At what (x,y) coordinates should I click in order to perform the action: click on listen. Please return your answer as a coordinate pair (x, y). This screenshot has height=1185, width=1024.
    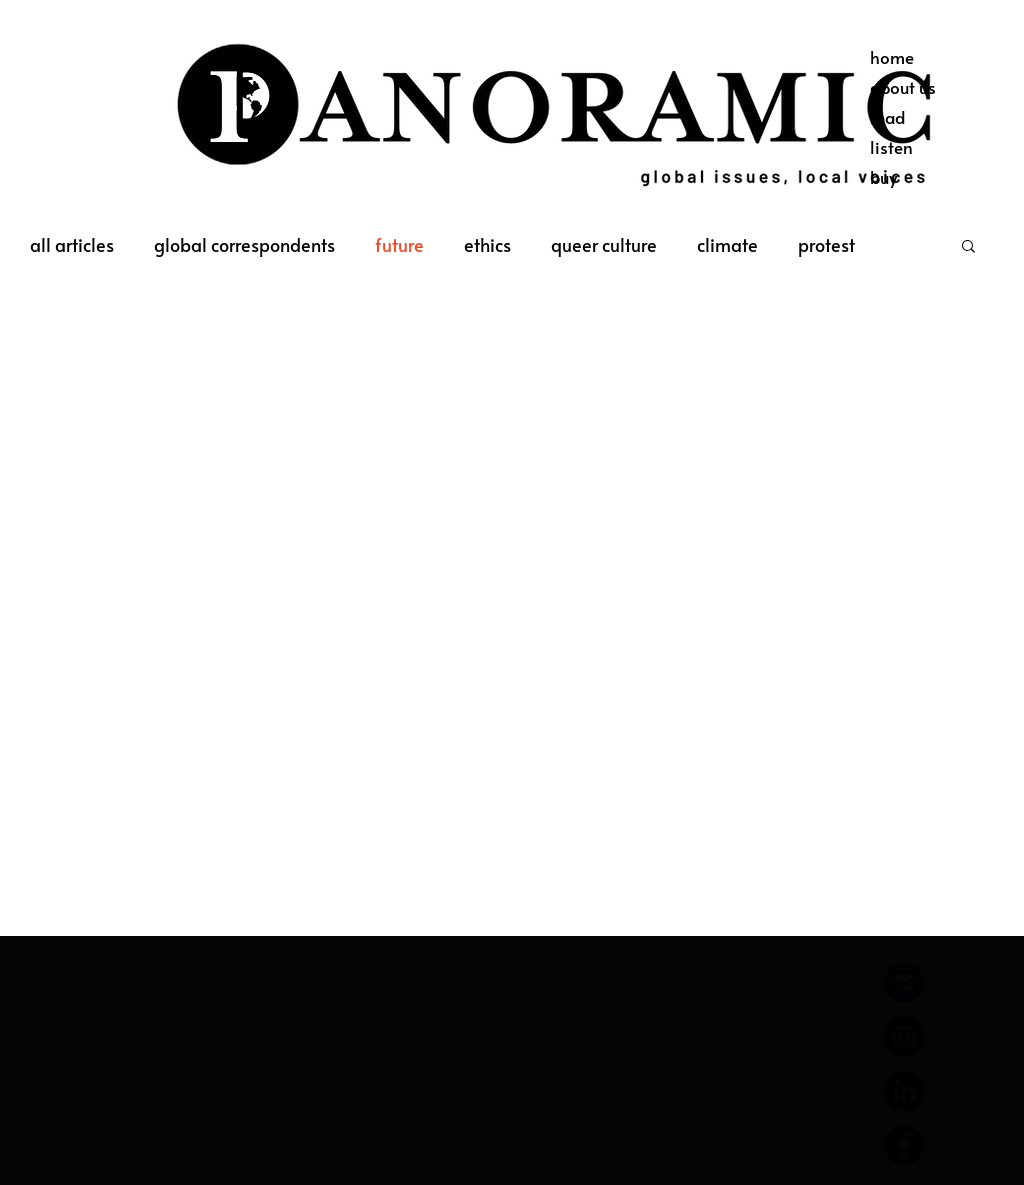
    Looking at the image, I should click on (891, 147).